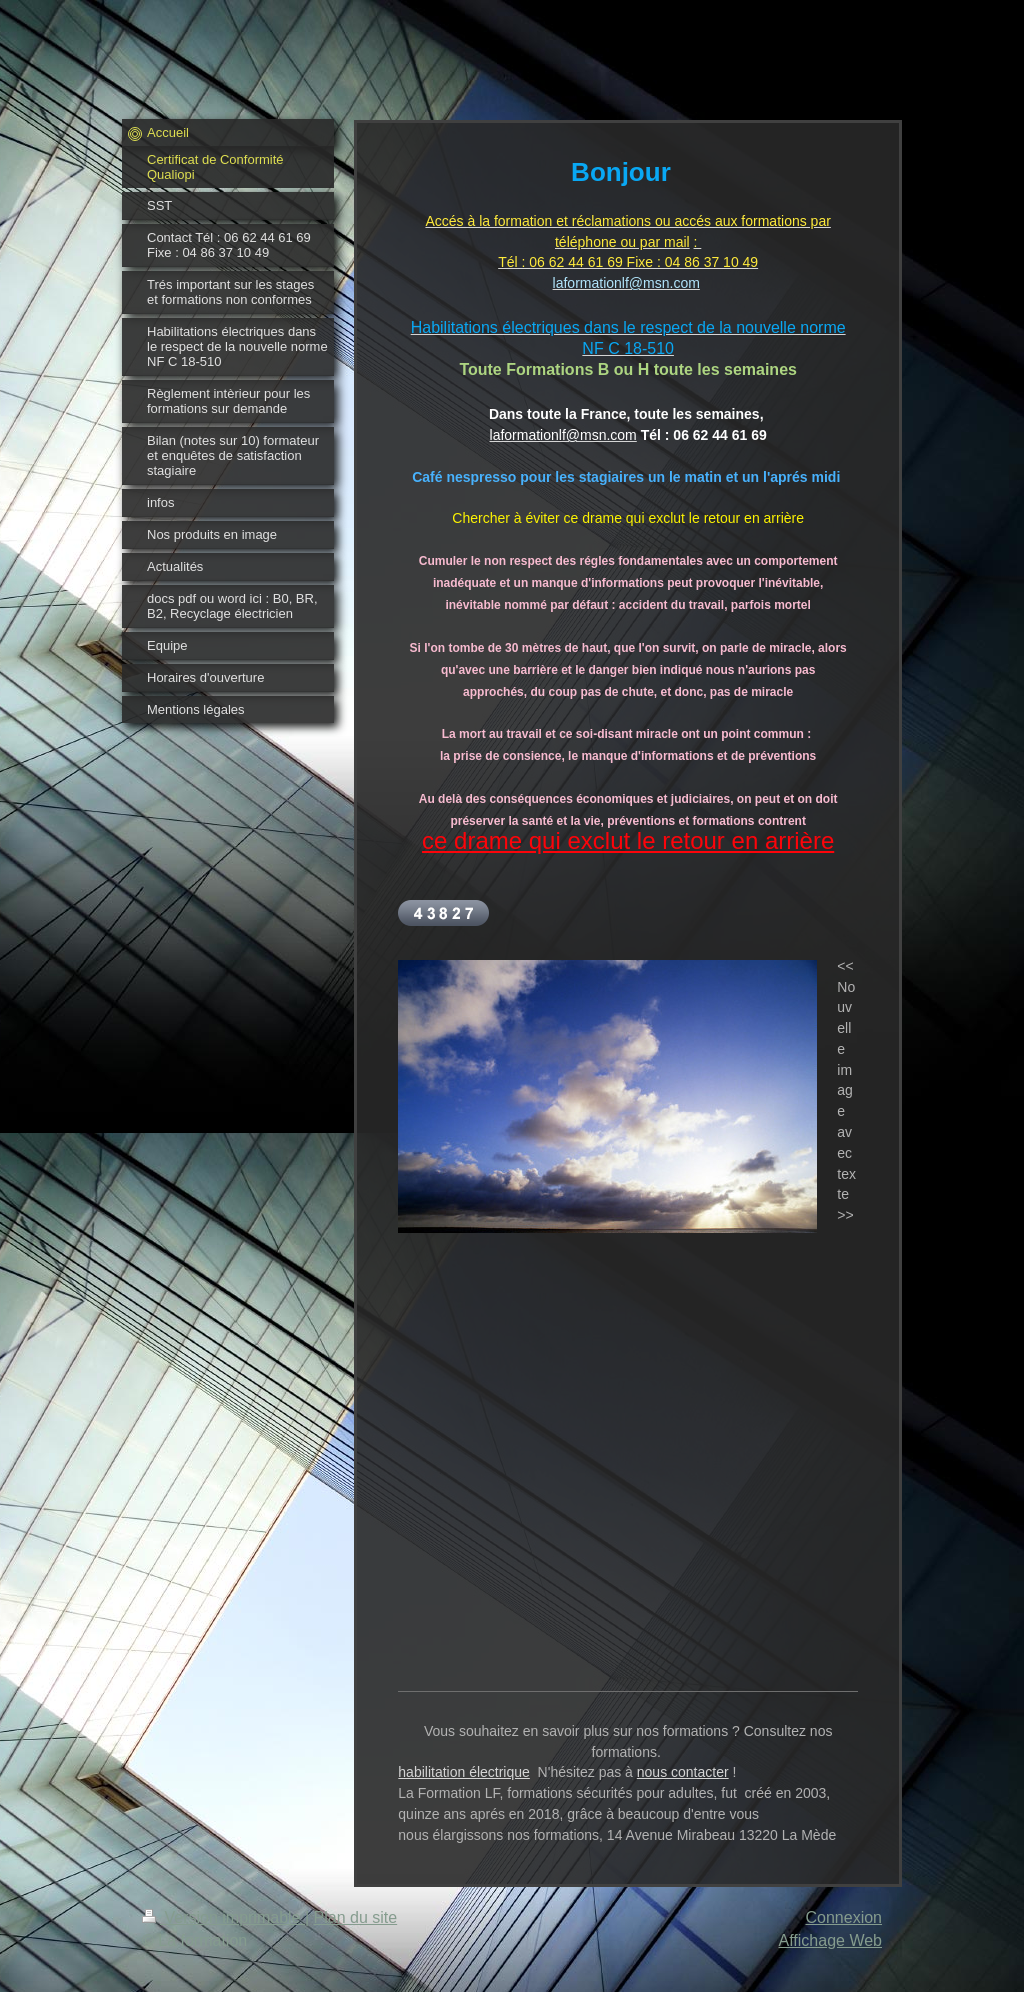  Describe the element at coordinates (223, 1917) in the screenshot. I see `Version imprimable` at that location.